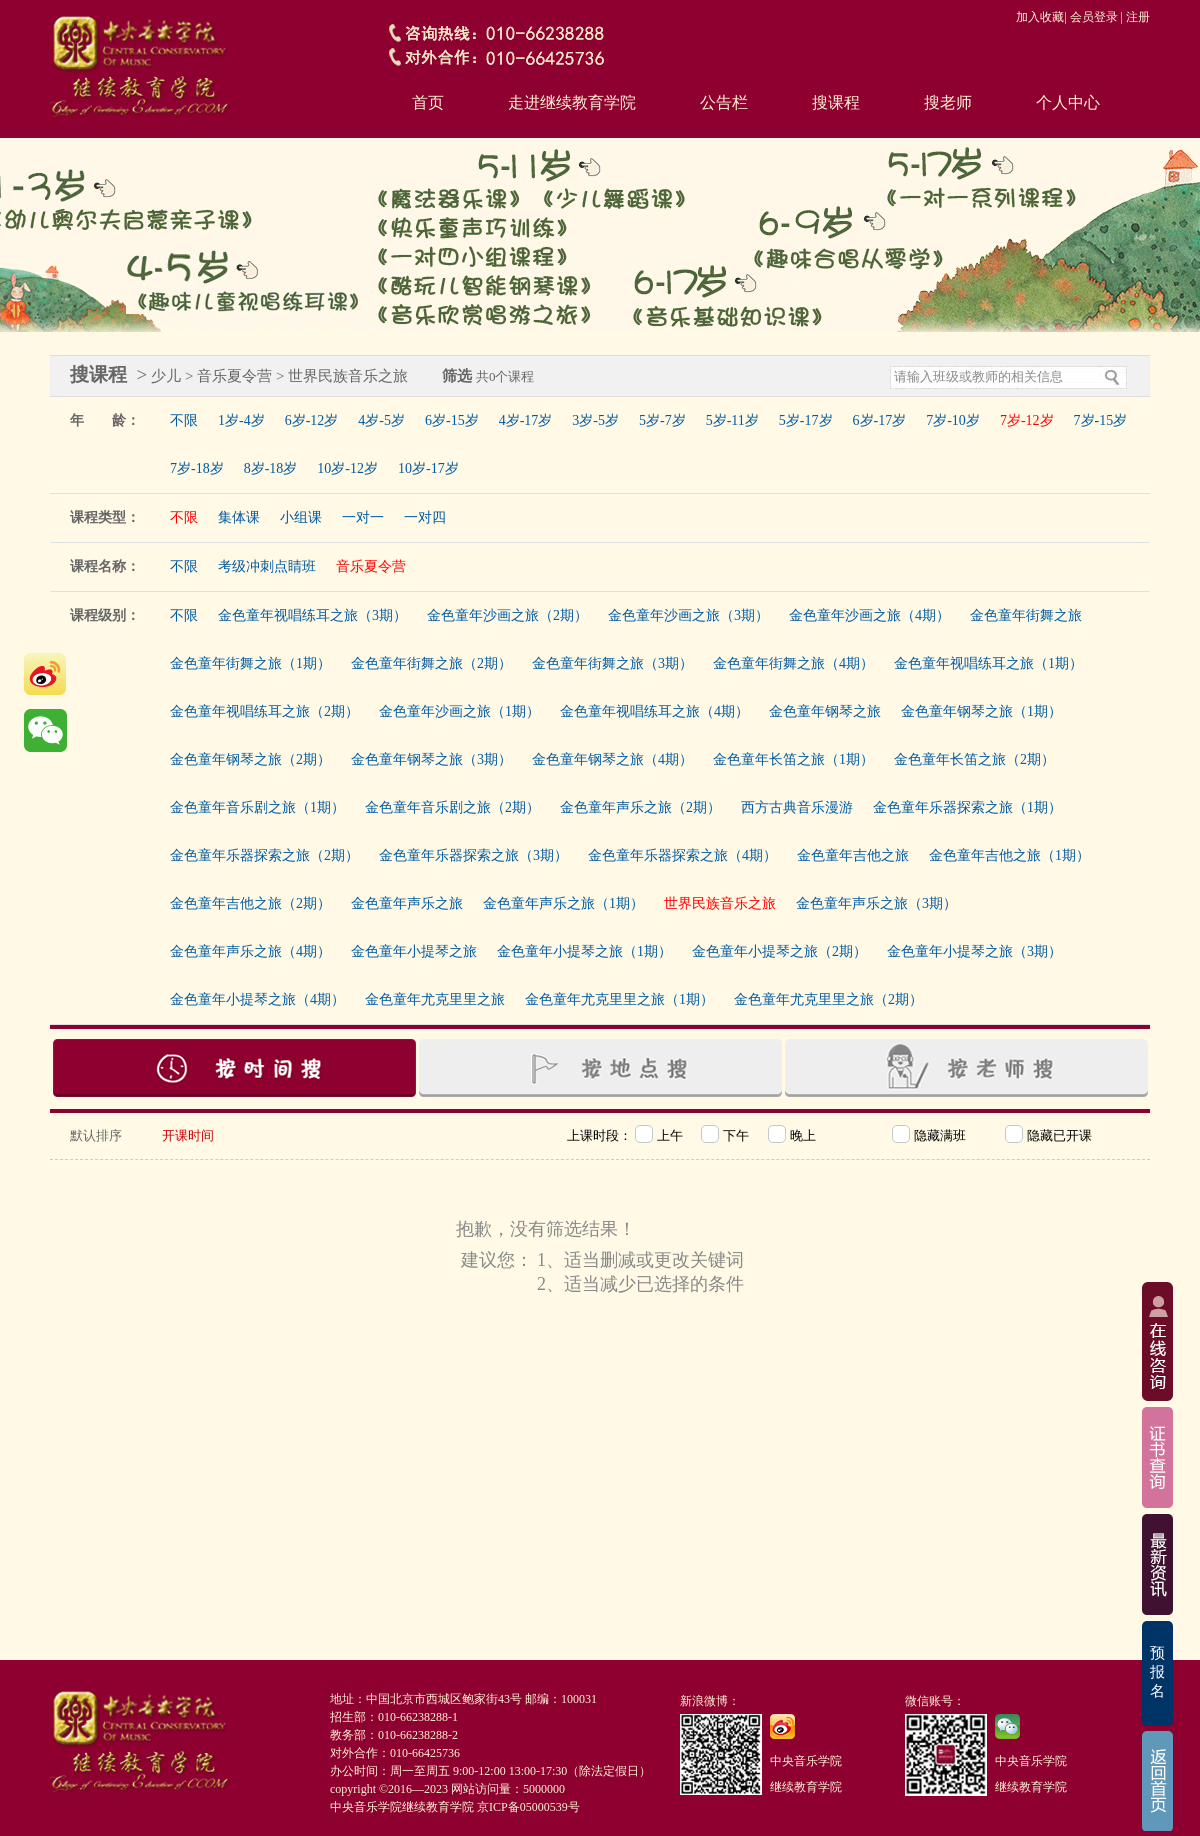 This screenshot has height=1836, width=1200. Describe the element at coordinates (347, 468) in the screenshot. I see `10岁-12岁` at that location.